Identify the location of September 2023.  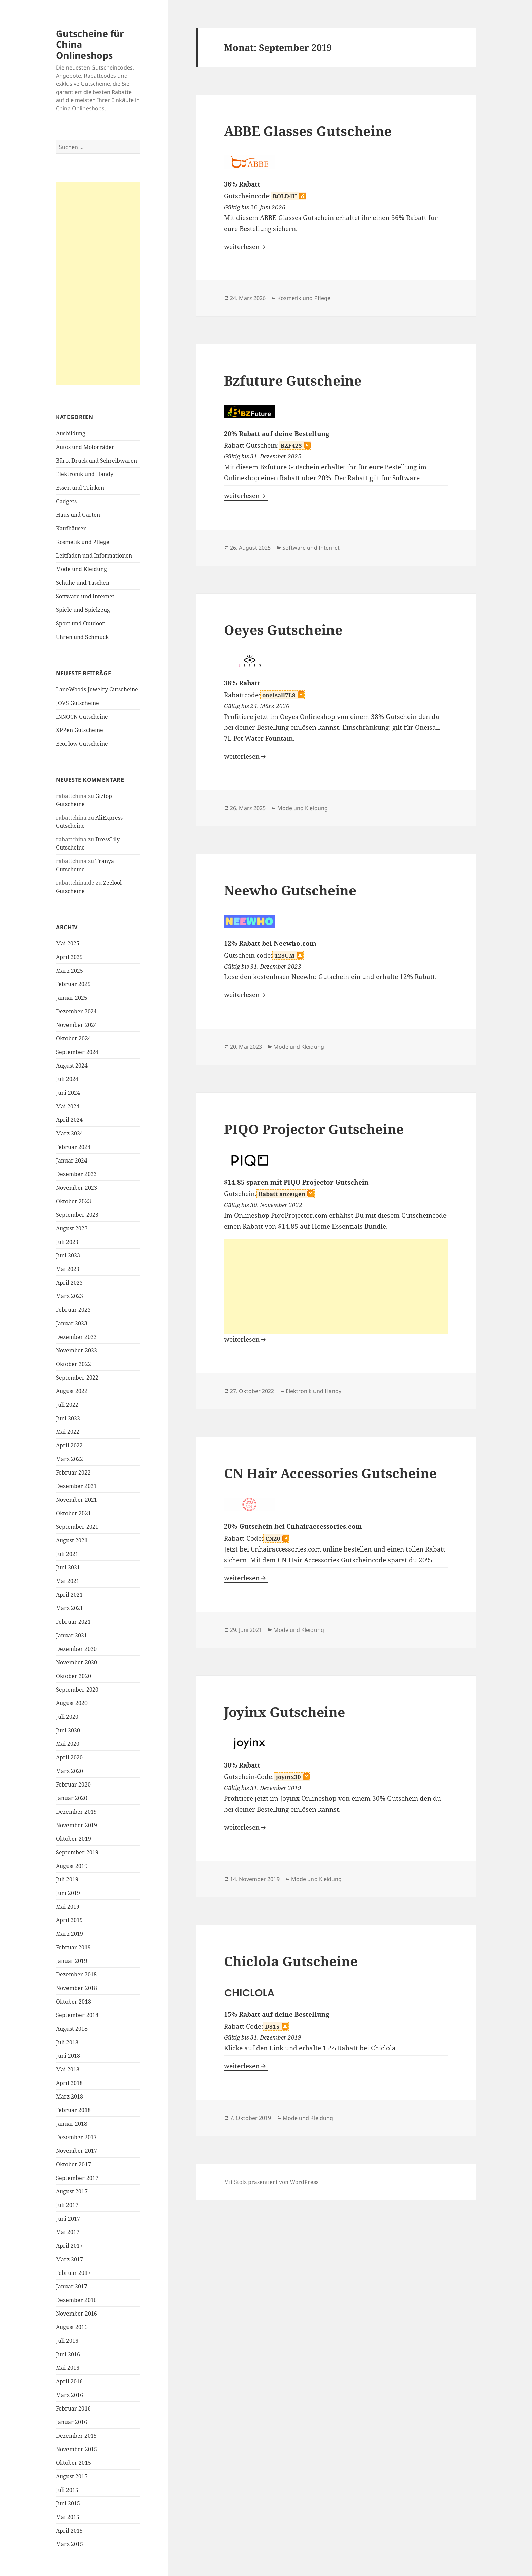
(77, 1214).